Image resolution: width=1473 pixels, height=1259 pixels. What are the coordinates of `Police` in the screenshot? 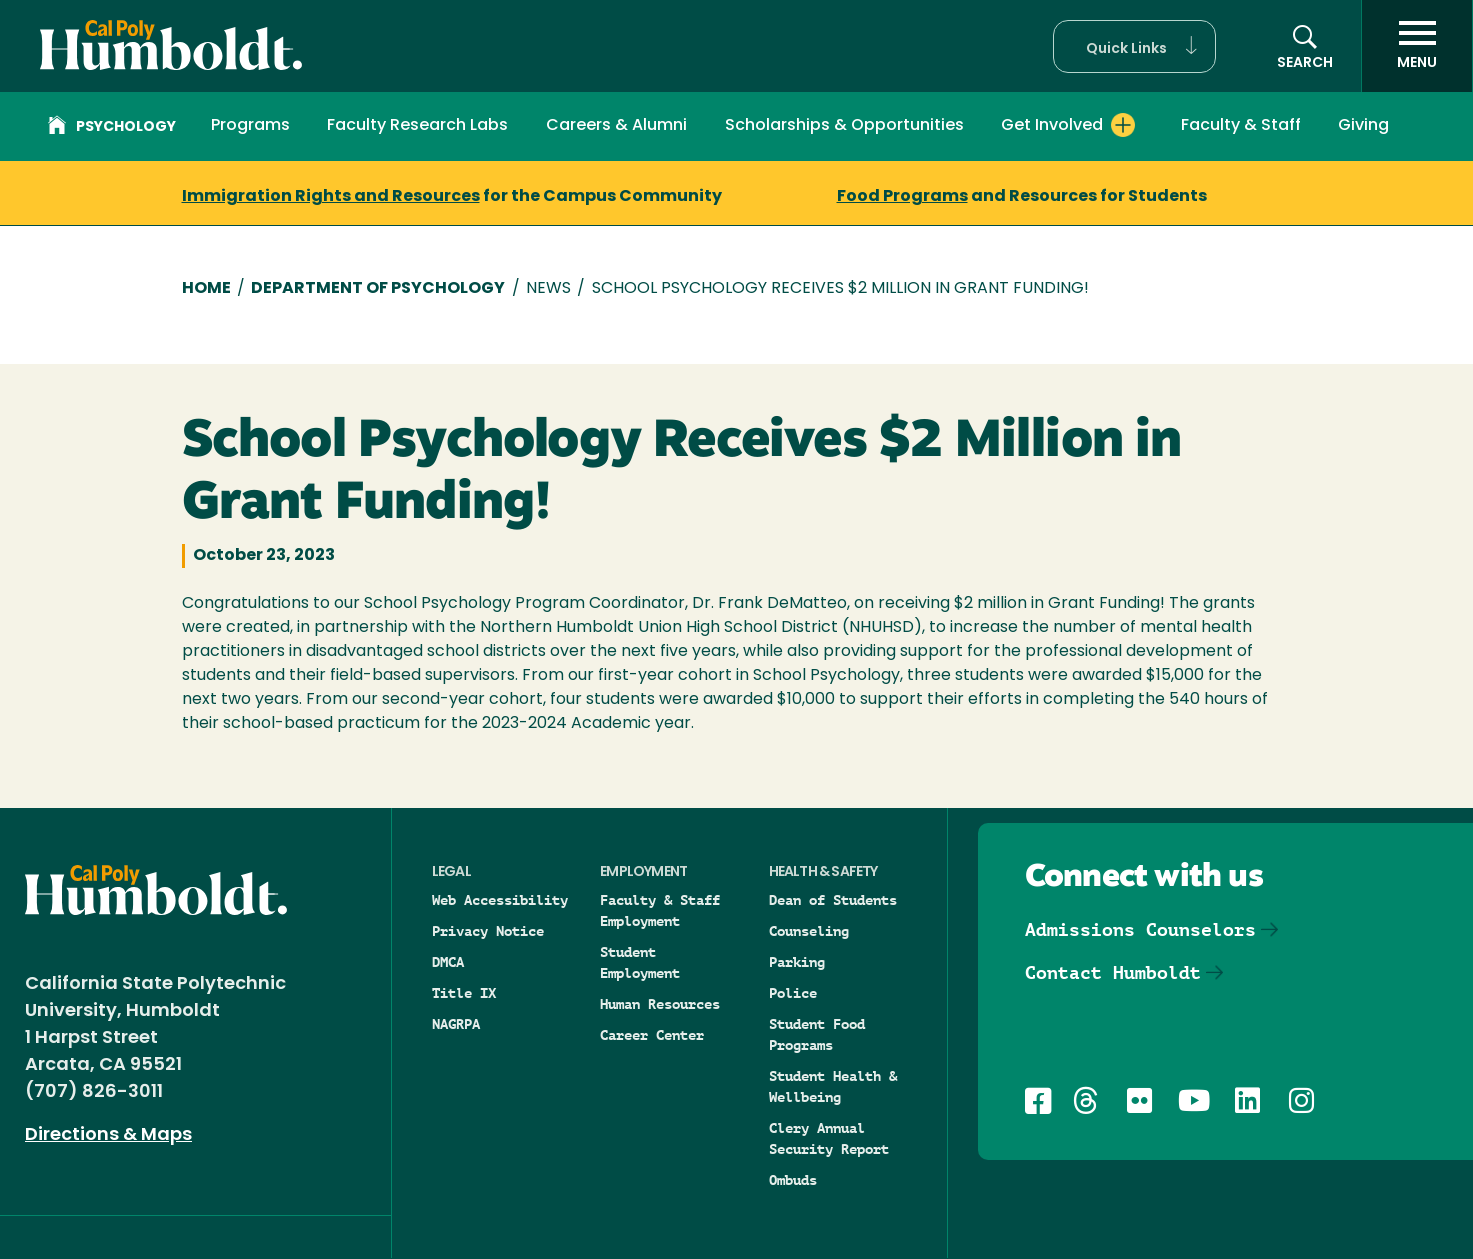 It's located at (793, 993).